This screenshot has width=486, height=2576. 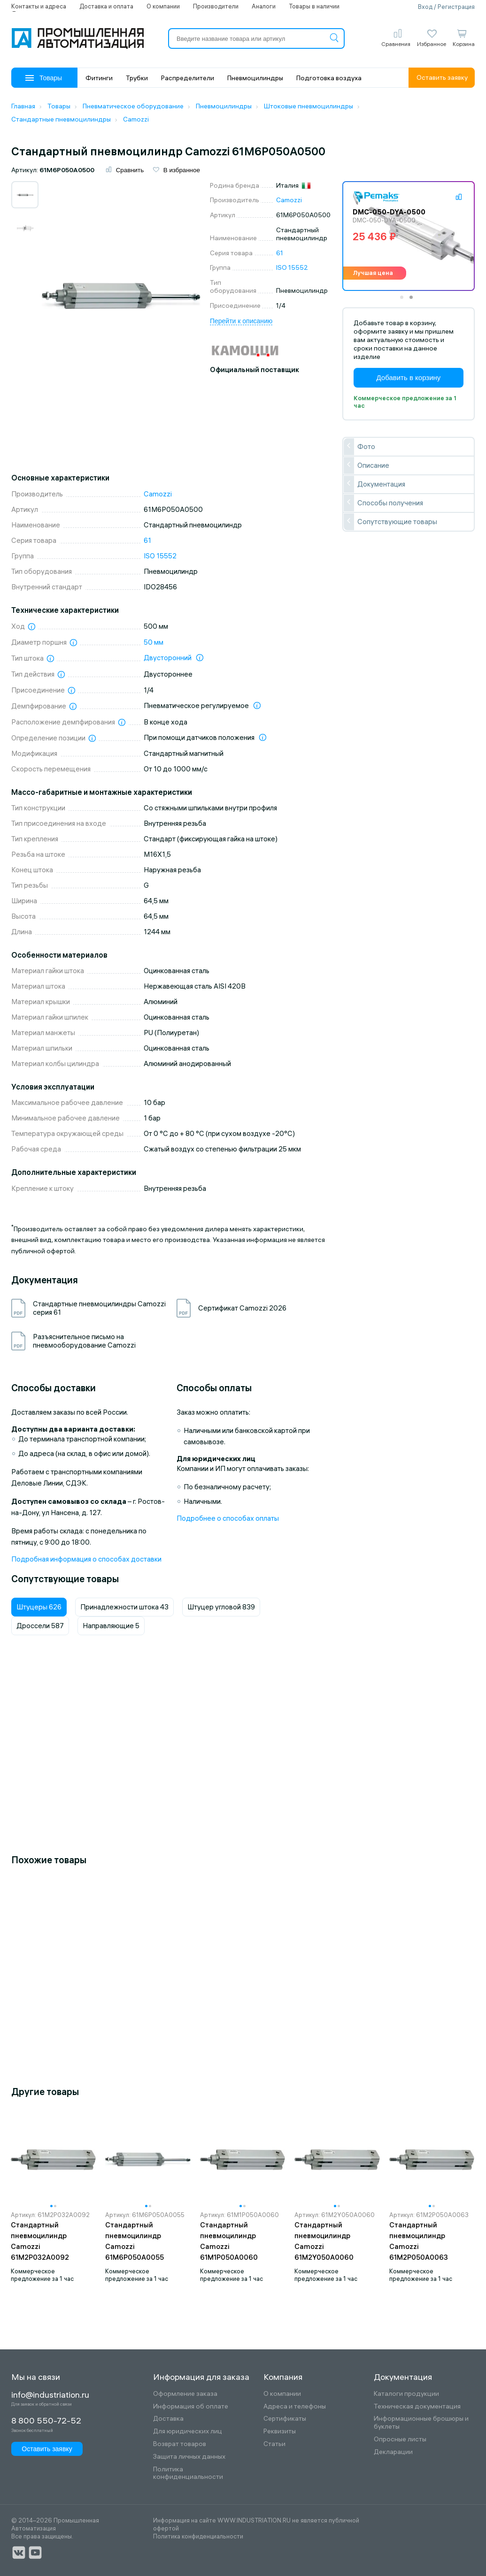 What do you see at coordinates (406, 2394) in the screenshot?
I see `Каталоги продукции` at bounding box center [406, 2394].